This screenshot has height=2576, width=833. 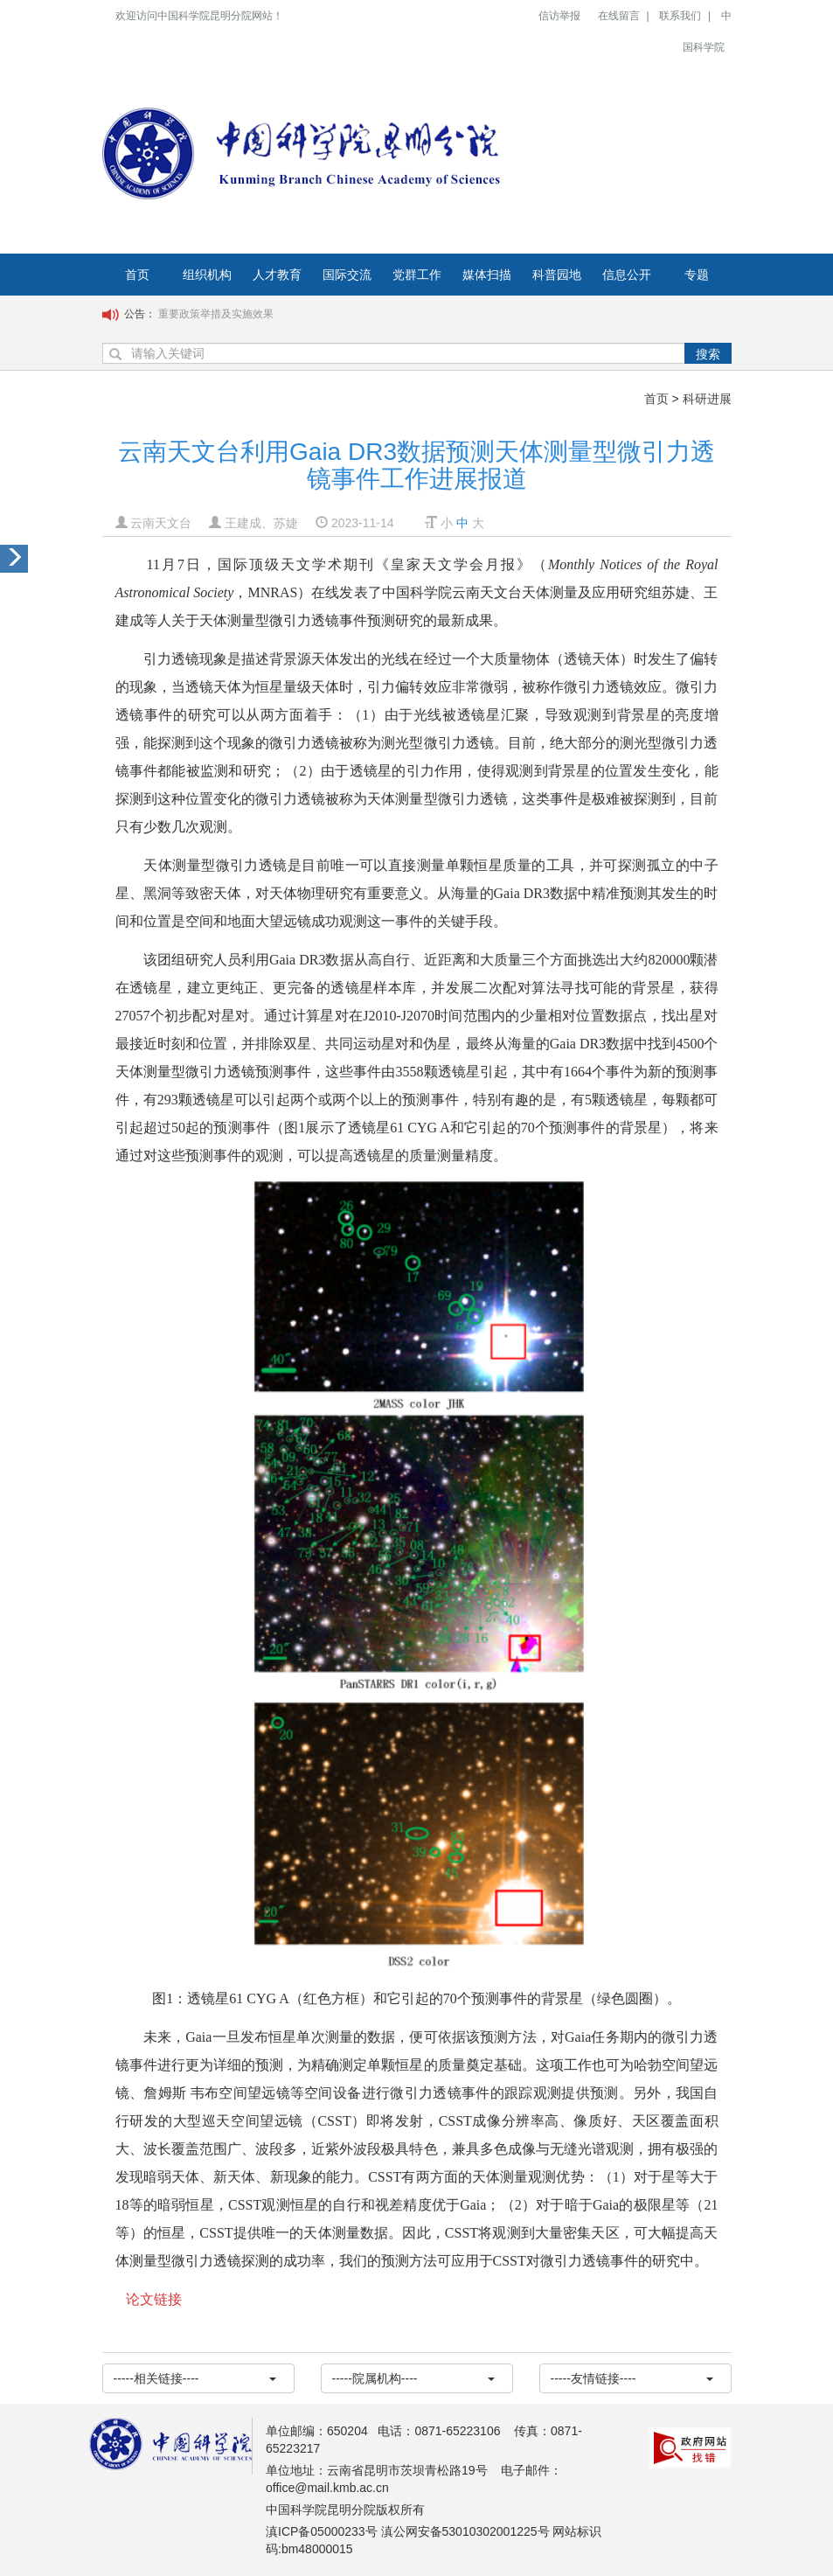 What do you see at coordinates (626, 275) in the screenshot?
I see `信息公开` at bounding box center [626, 275].